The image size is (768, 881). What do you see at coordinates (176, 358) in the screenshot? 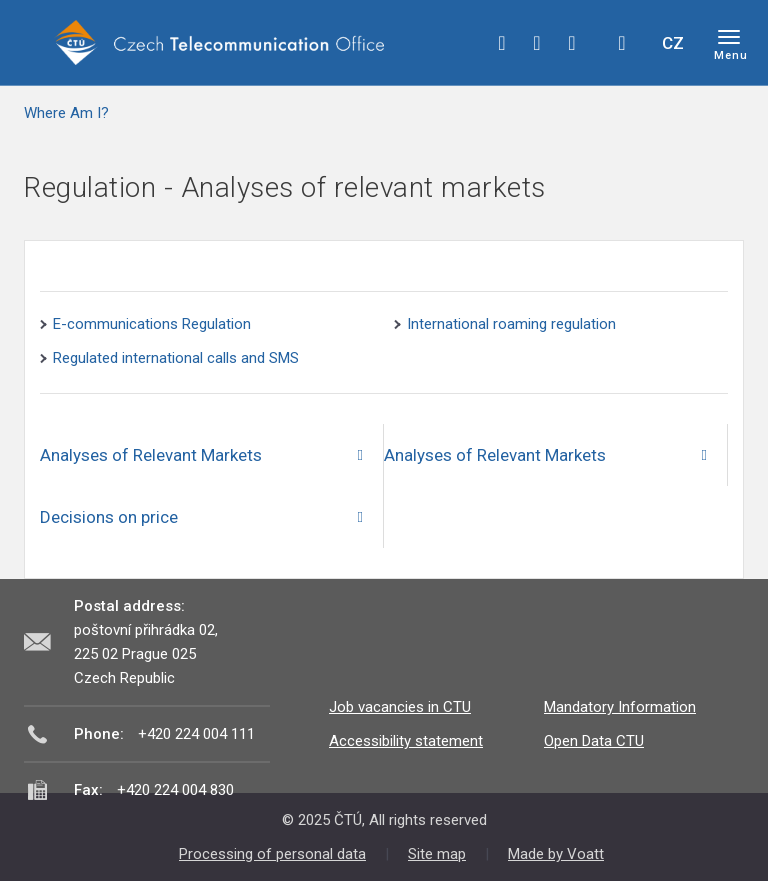
I see `Regulated international calls and SMS` at bounding box center [176, 358].